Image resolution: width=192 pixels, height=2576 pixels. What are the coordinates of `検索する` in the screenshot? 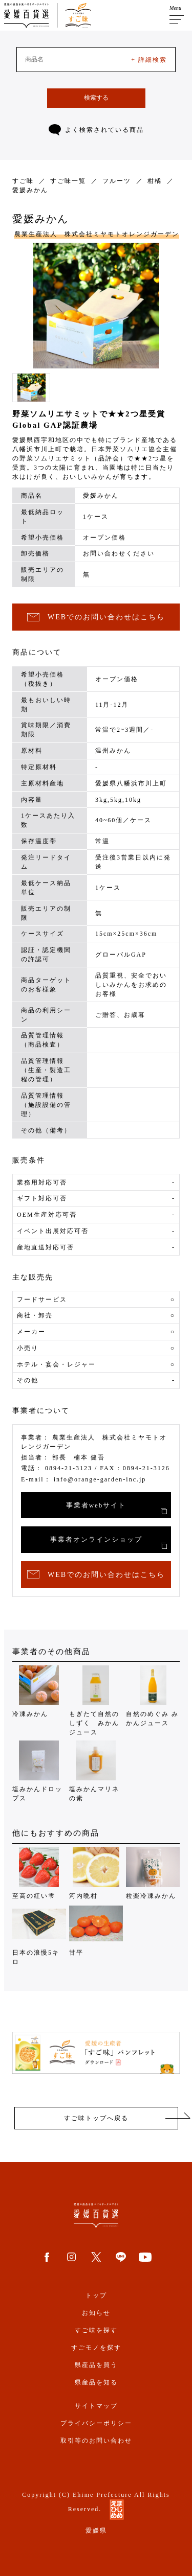 It's located at (96, 97).